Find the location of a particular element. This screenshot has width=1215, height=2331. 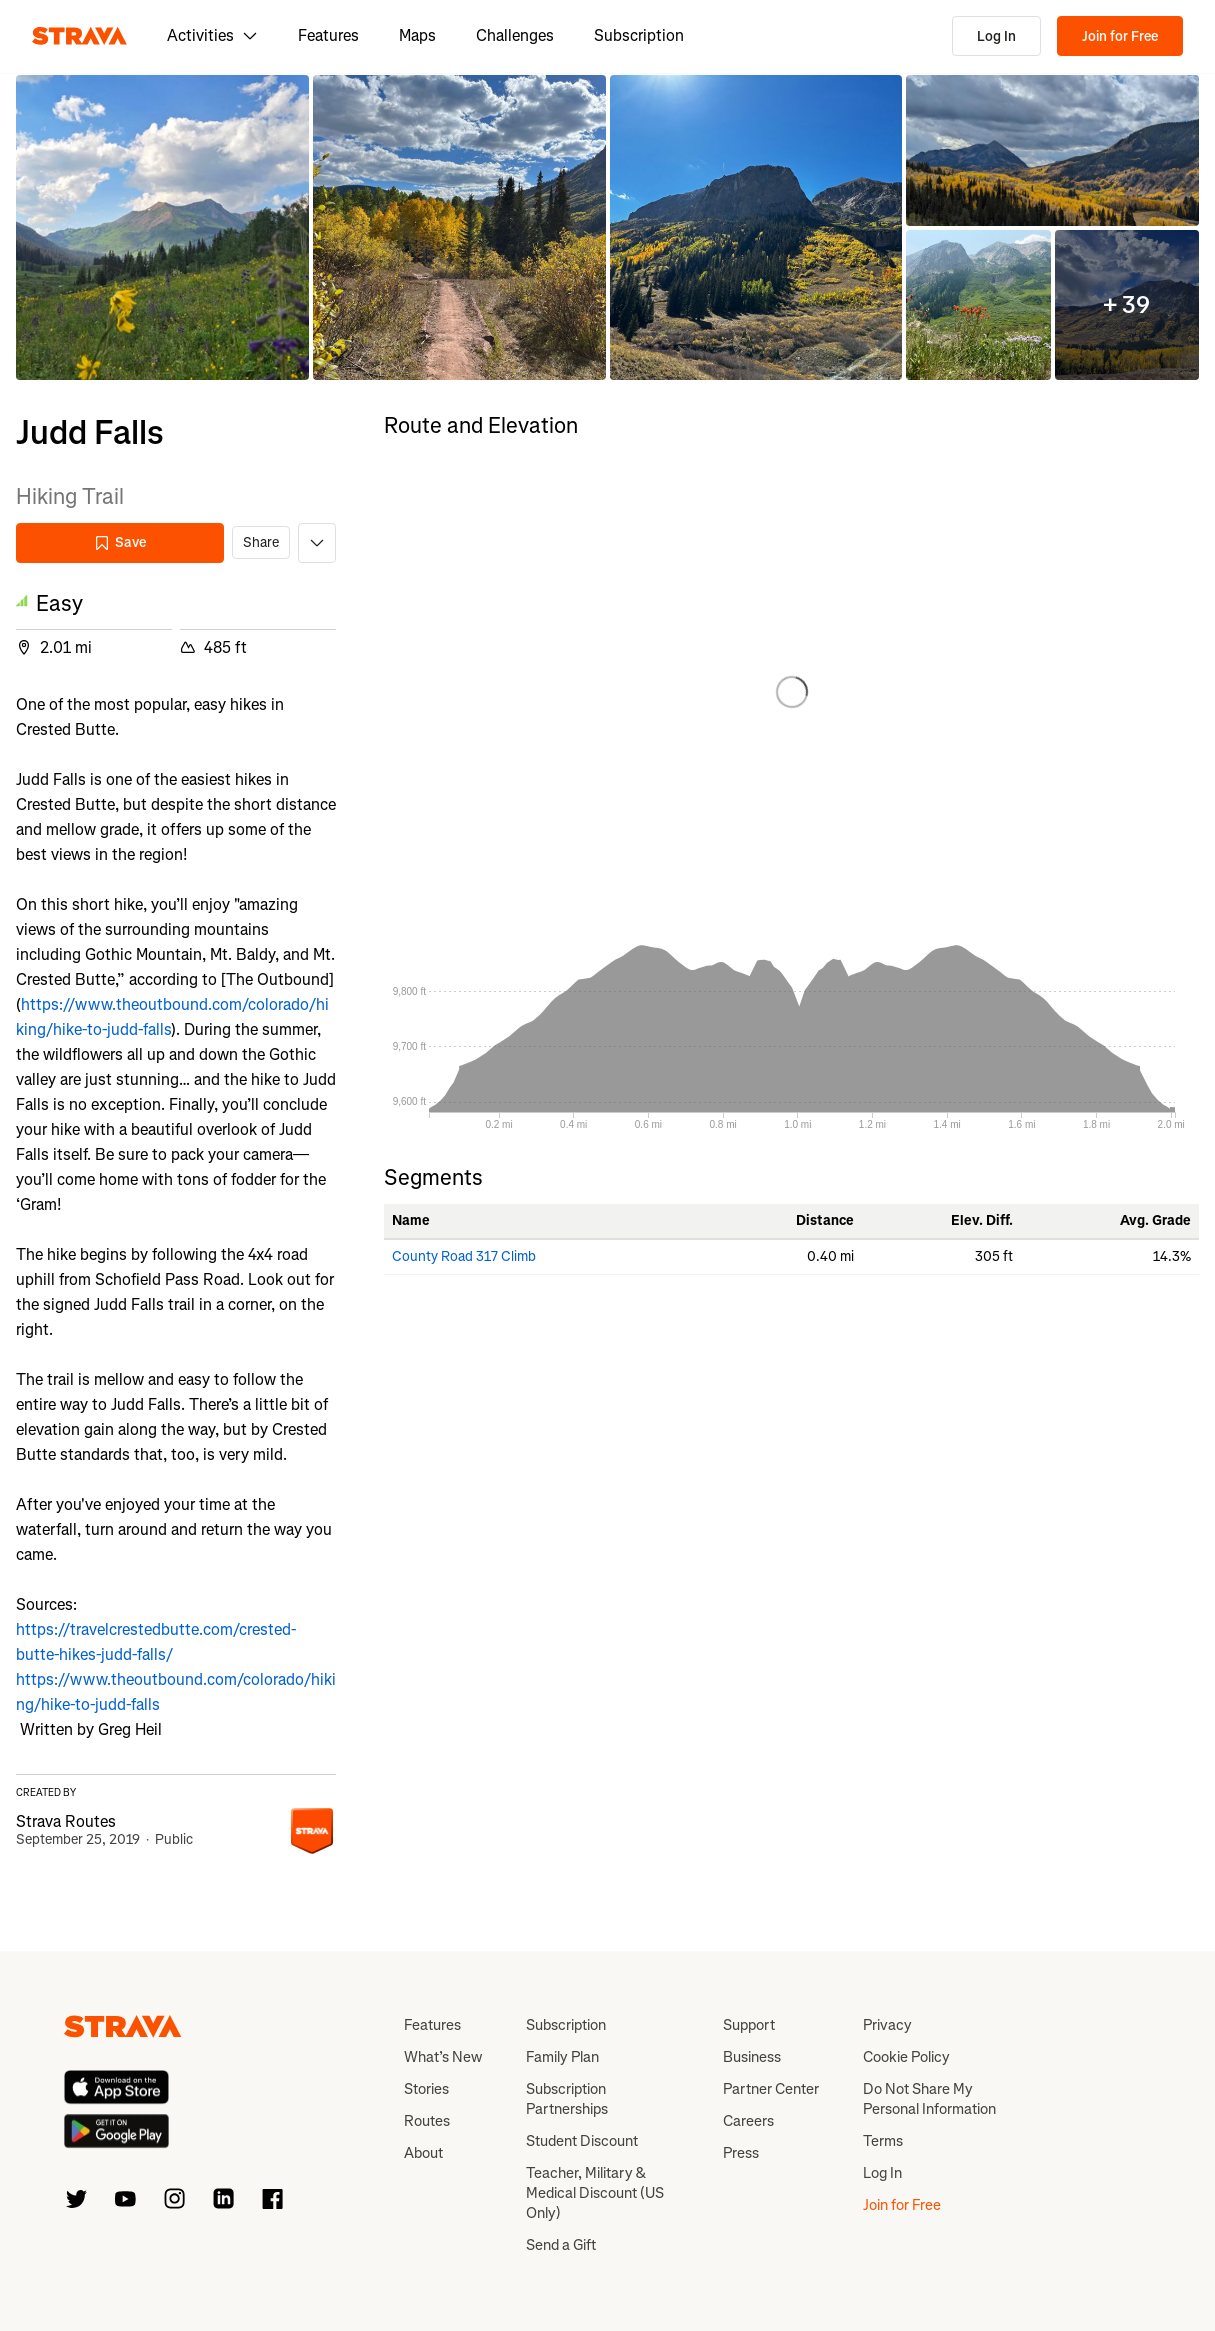

Features is located at coordinates (328, 35).